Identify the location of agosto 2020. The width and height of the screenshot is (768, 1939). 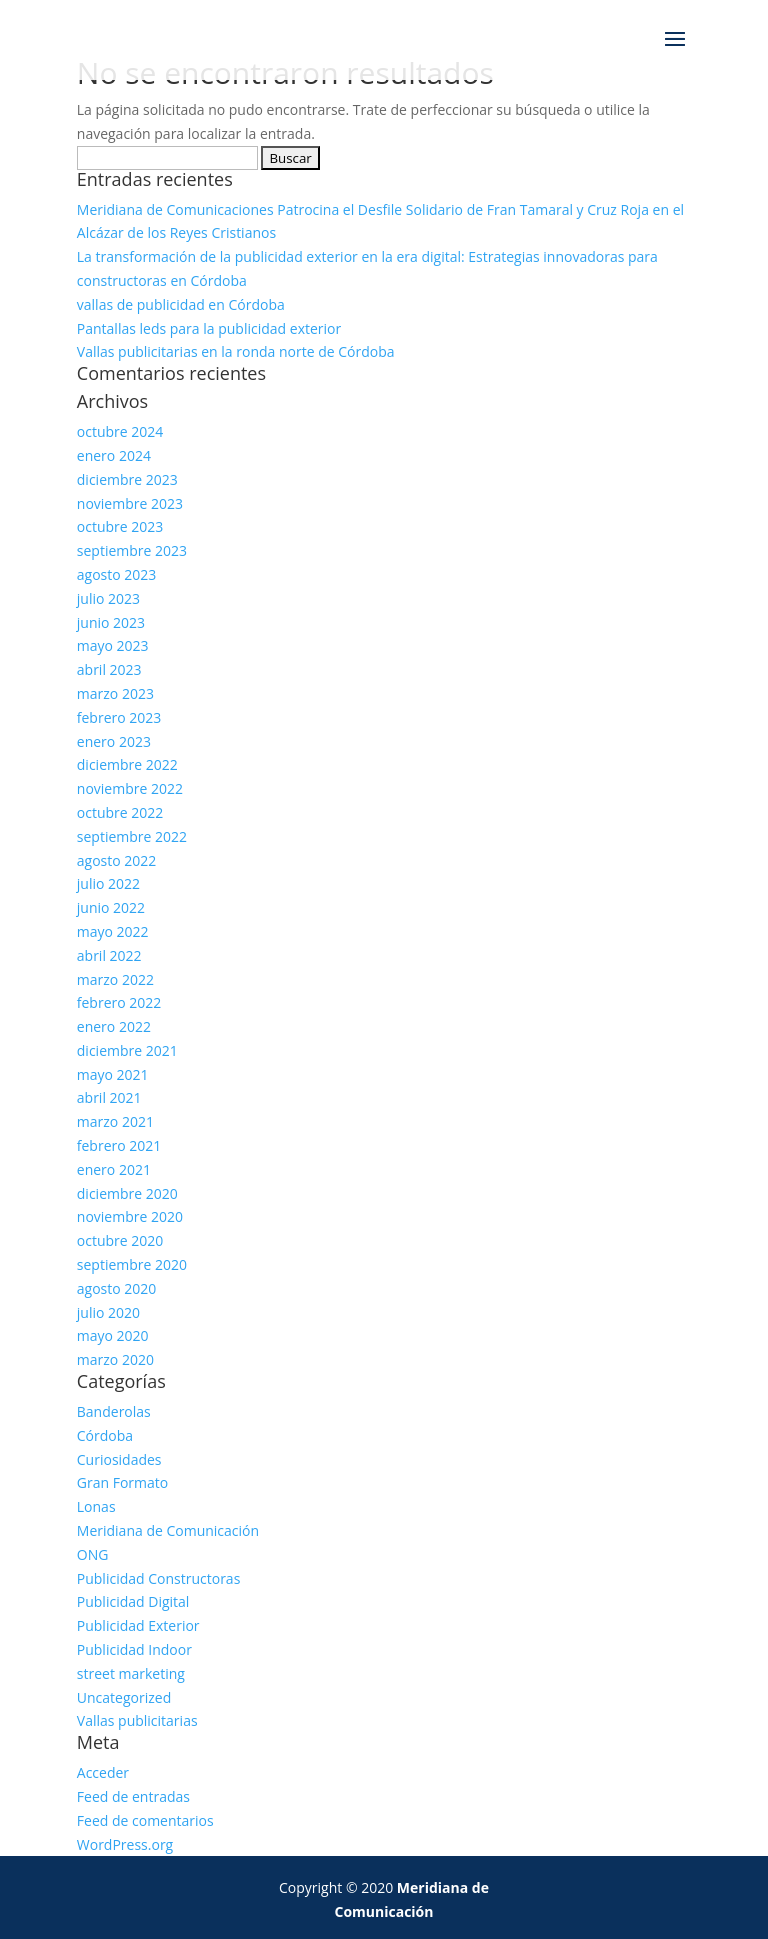
(117, 1288).